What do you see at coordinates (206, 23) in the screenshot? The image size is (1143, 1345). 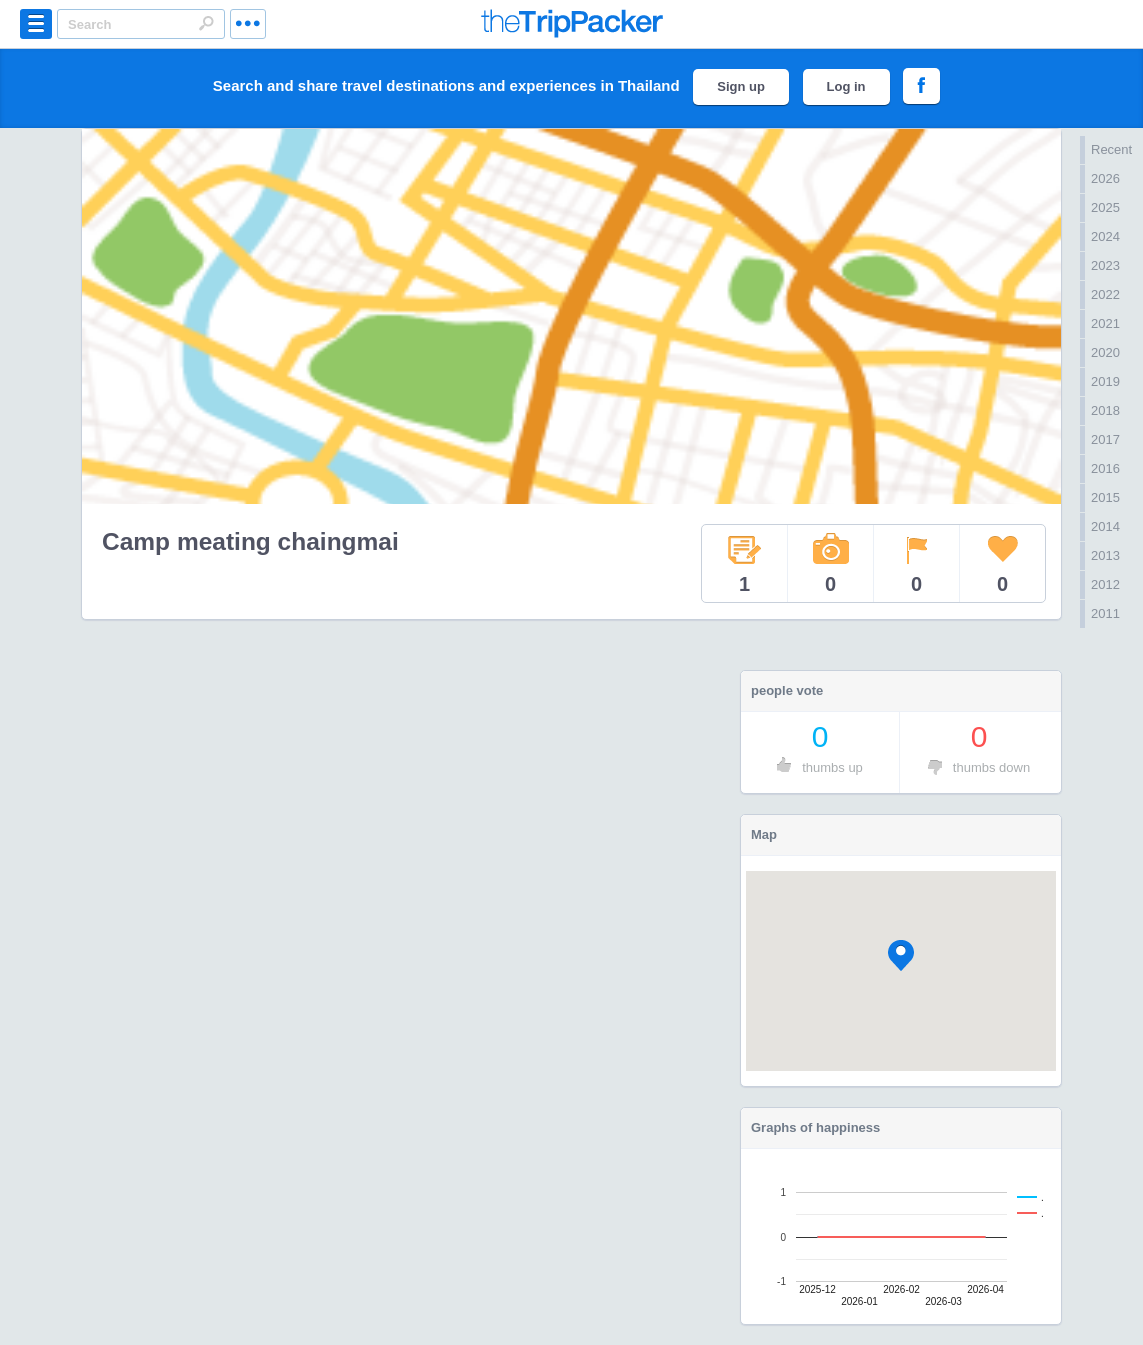 I see `Search` at bounding box center [206, 23].